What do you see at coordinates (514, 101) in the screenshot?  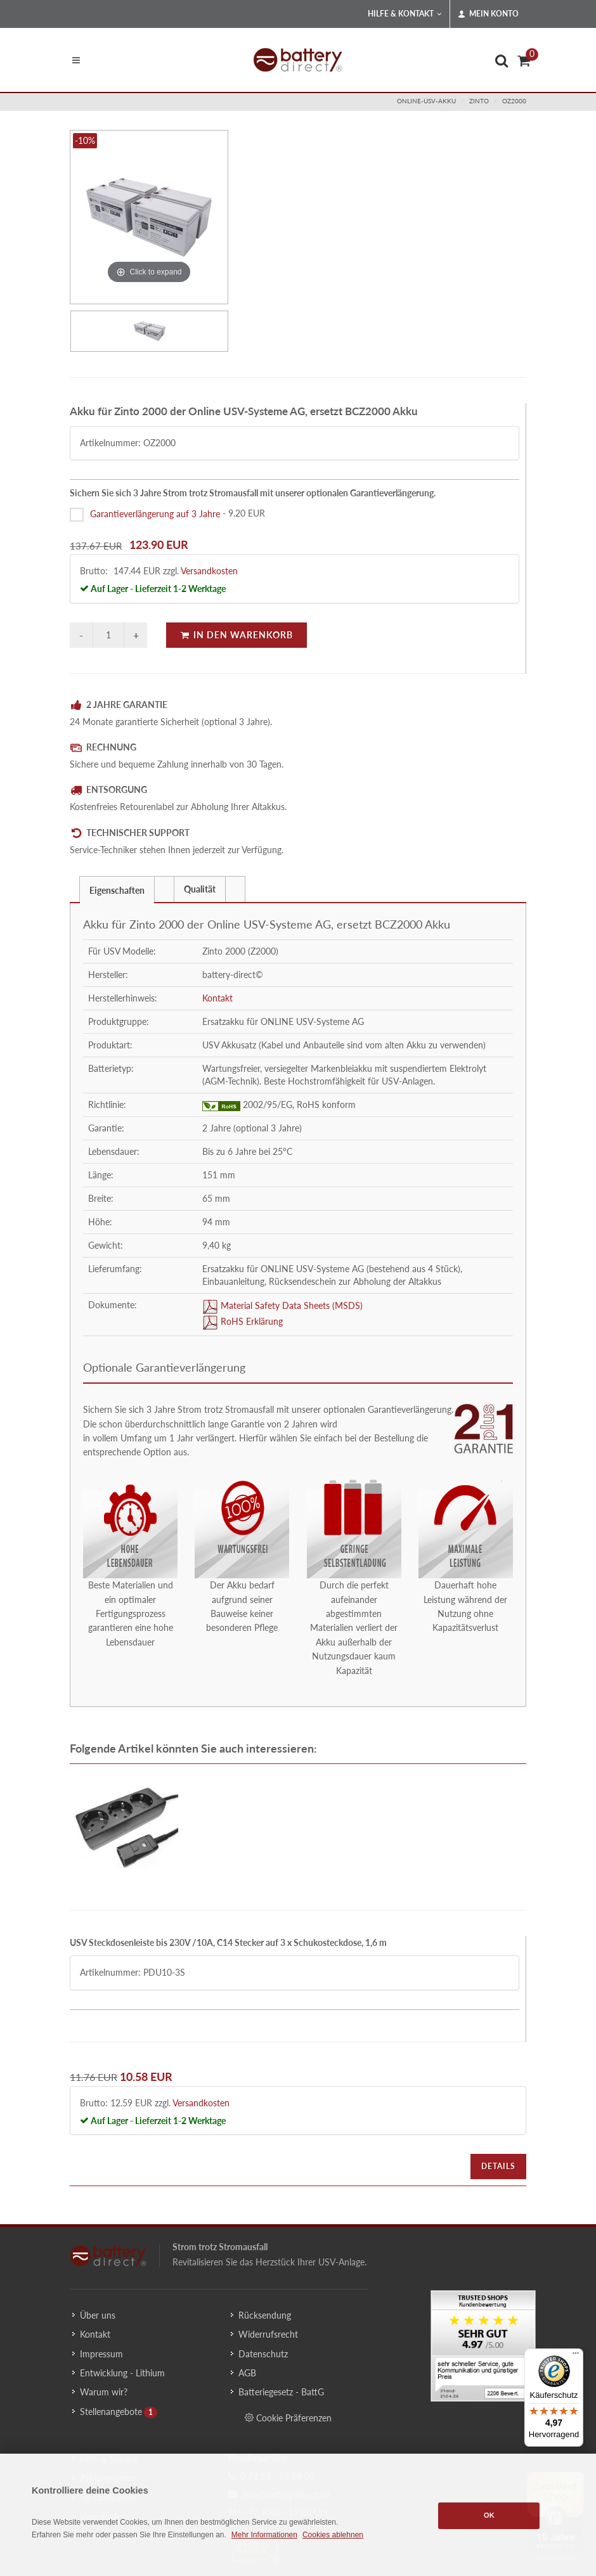 I see `OZ2000` at bounding box center [514, 101].